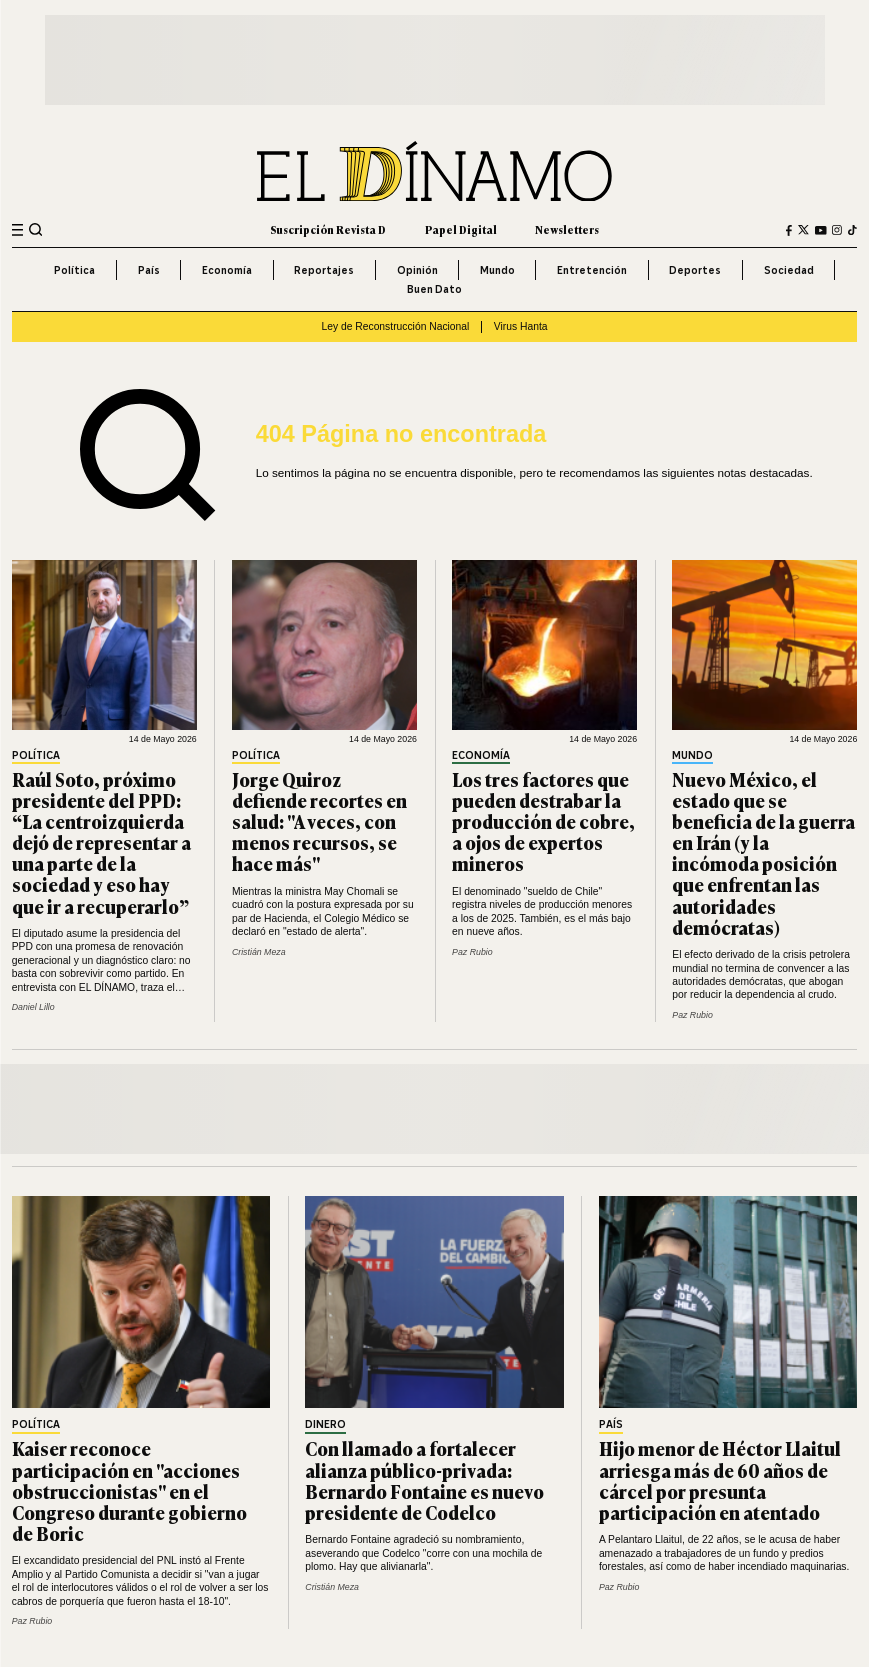  What do you see at coordinates (497, 270) in the screenshot?
I see `Mundo` at bounding box center [497, 270].